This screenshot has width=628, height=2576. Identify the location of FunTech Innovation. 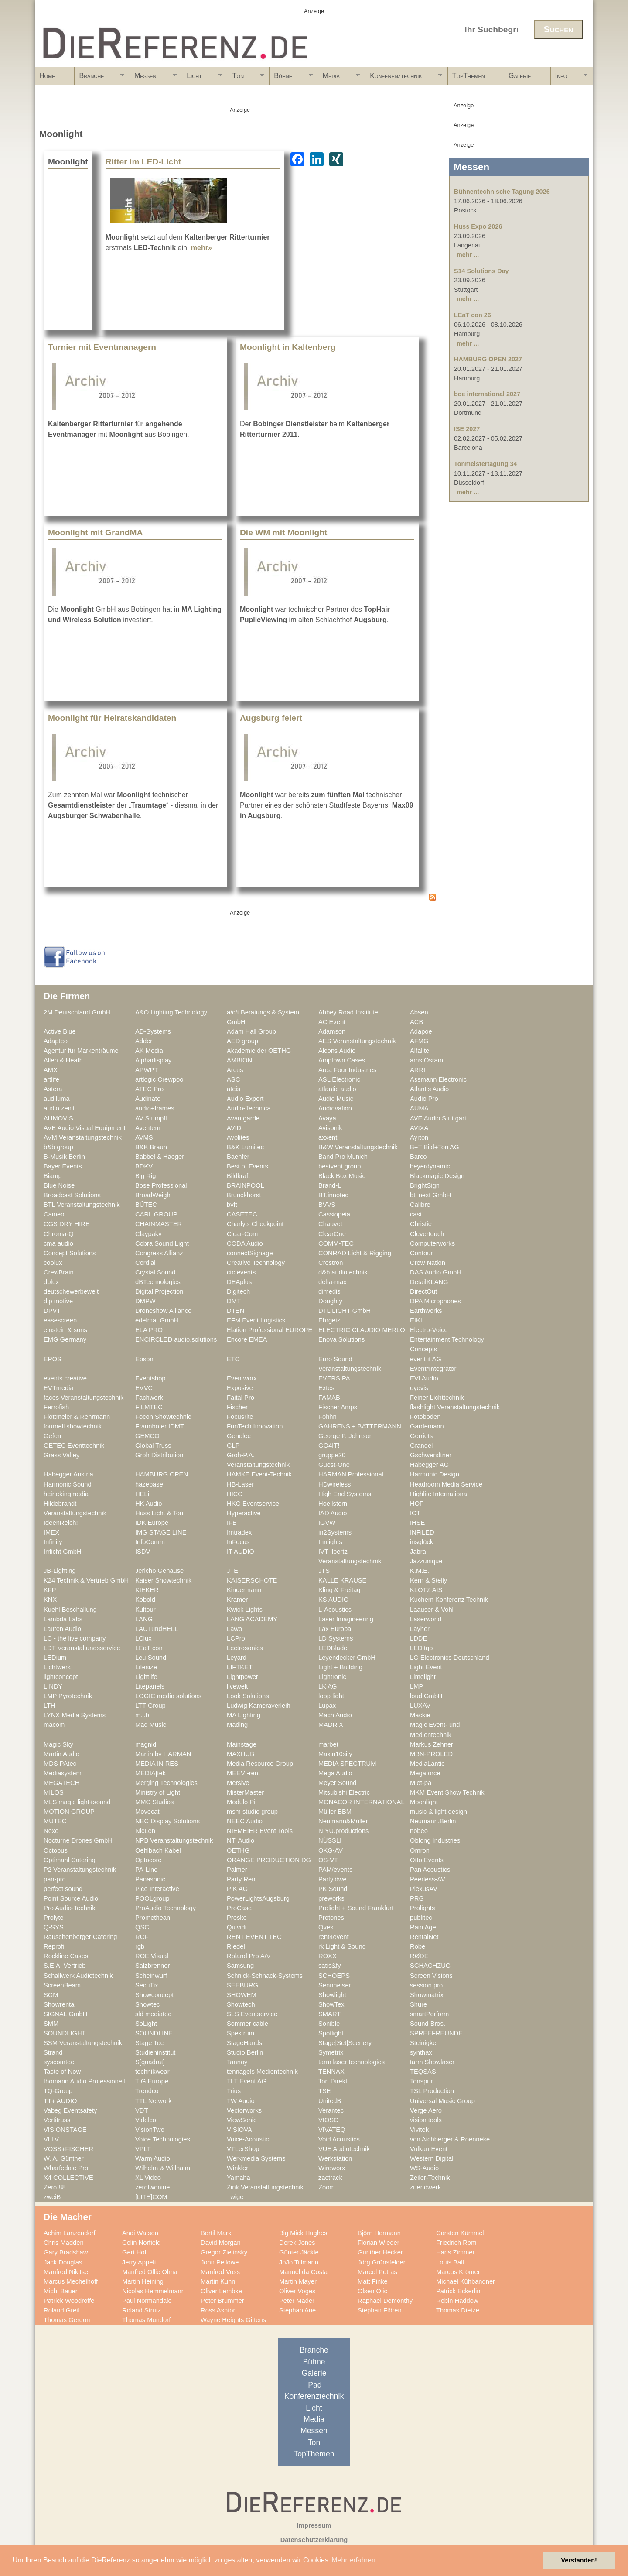
(255, 1426).